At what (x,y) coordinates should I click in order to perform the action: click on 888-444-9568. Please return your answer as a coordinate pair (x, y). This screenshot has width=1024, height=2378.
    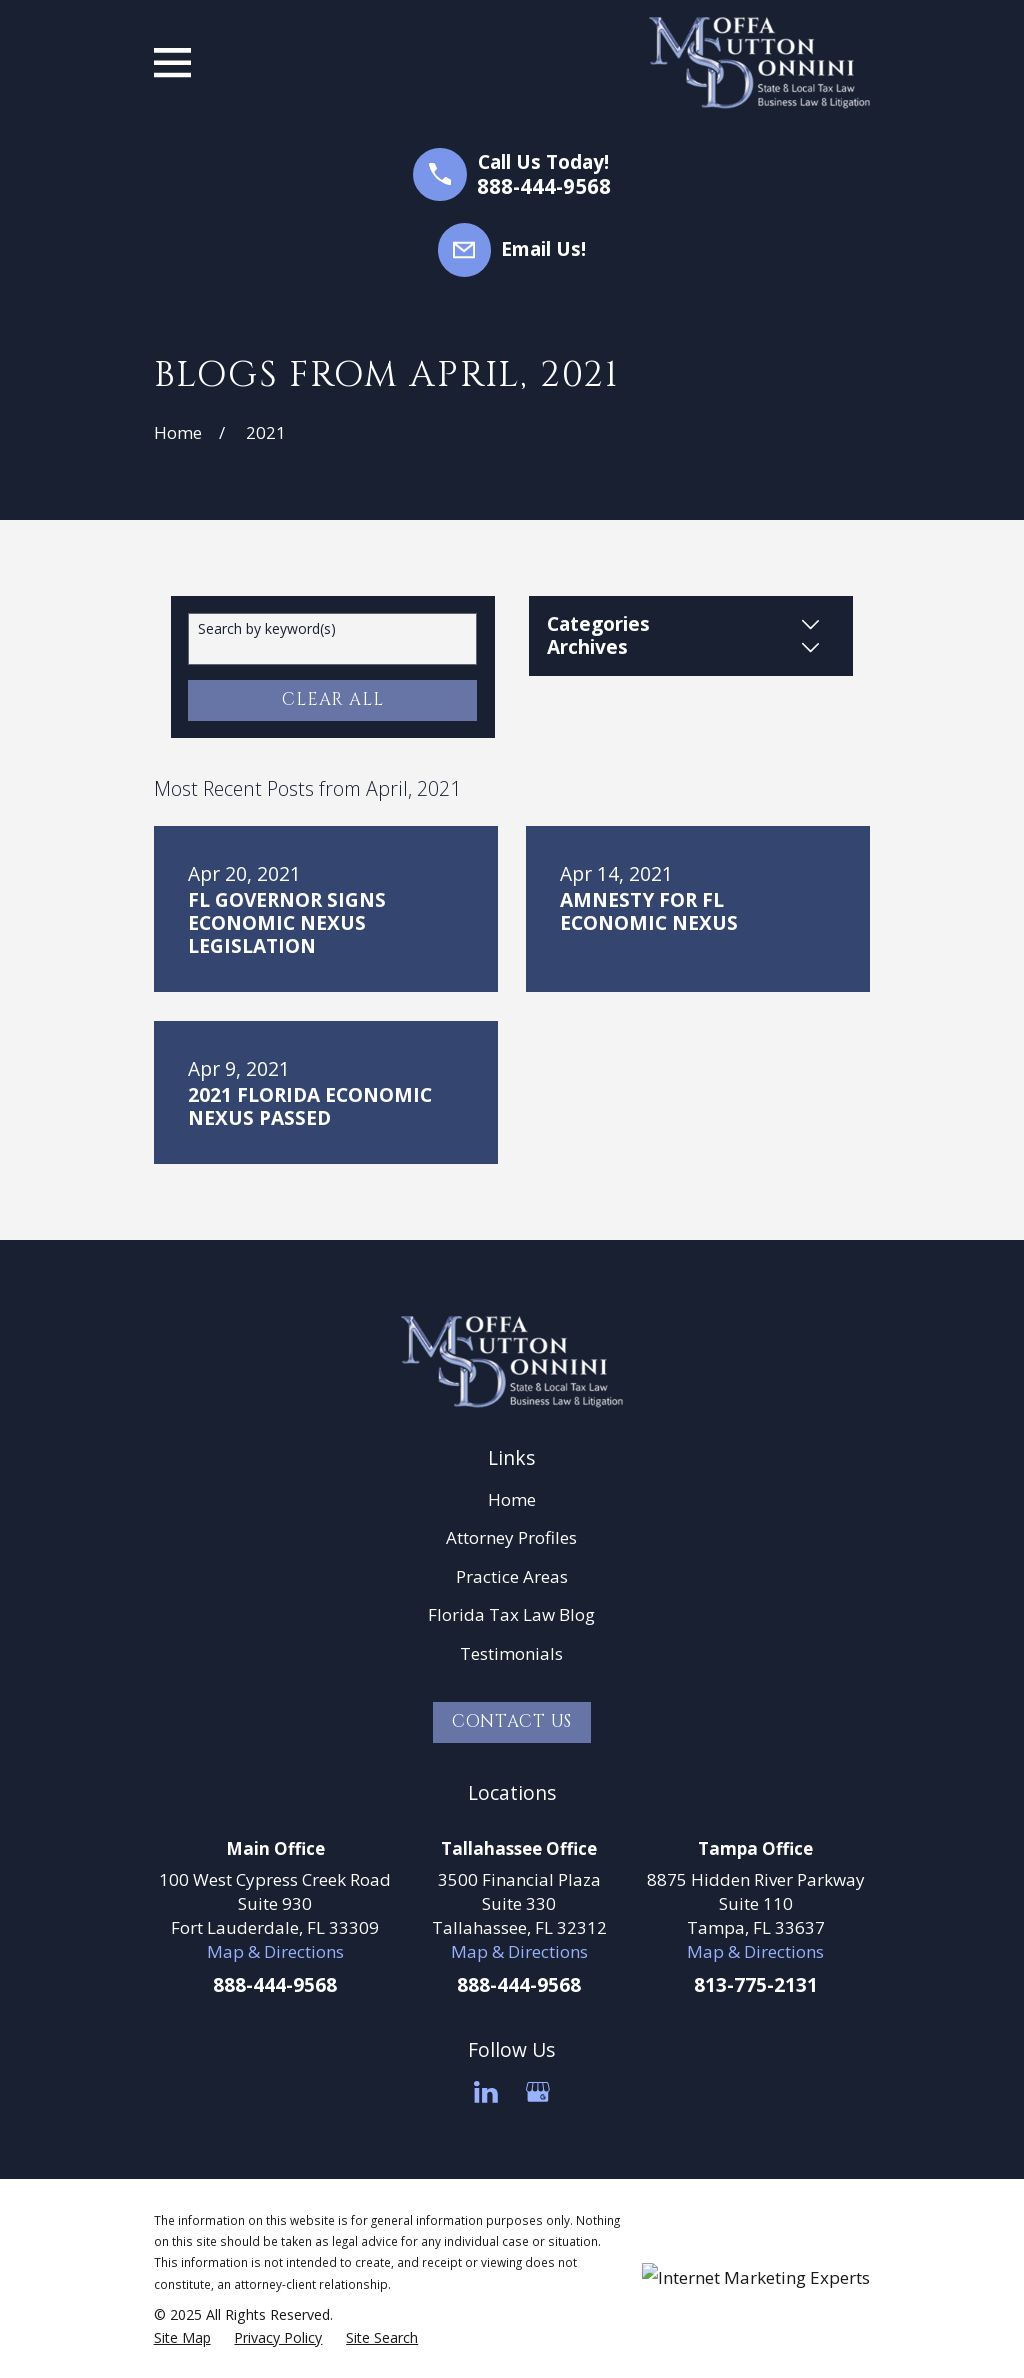
    Looking at the image, I should click on (544, 186).